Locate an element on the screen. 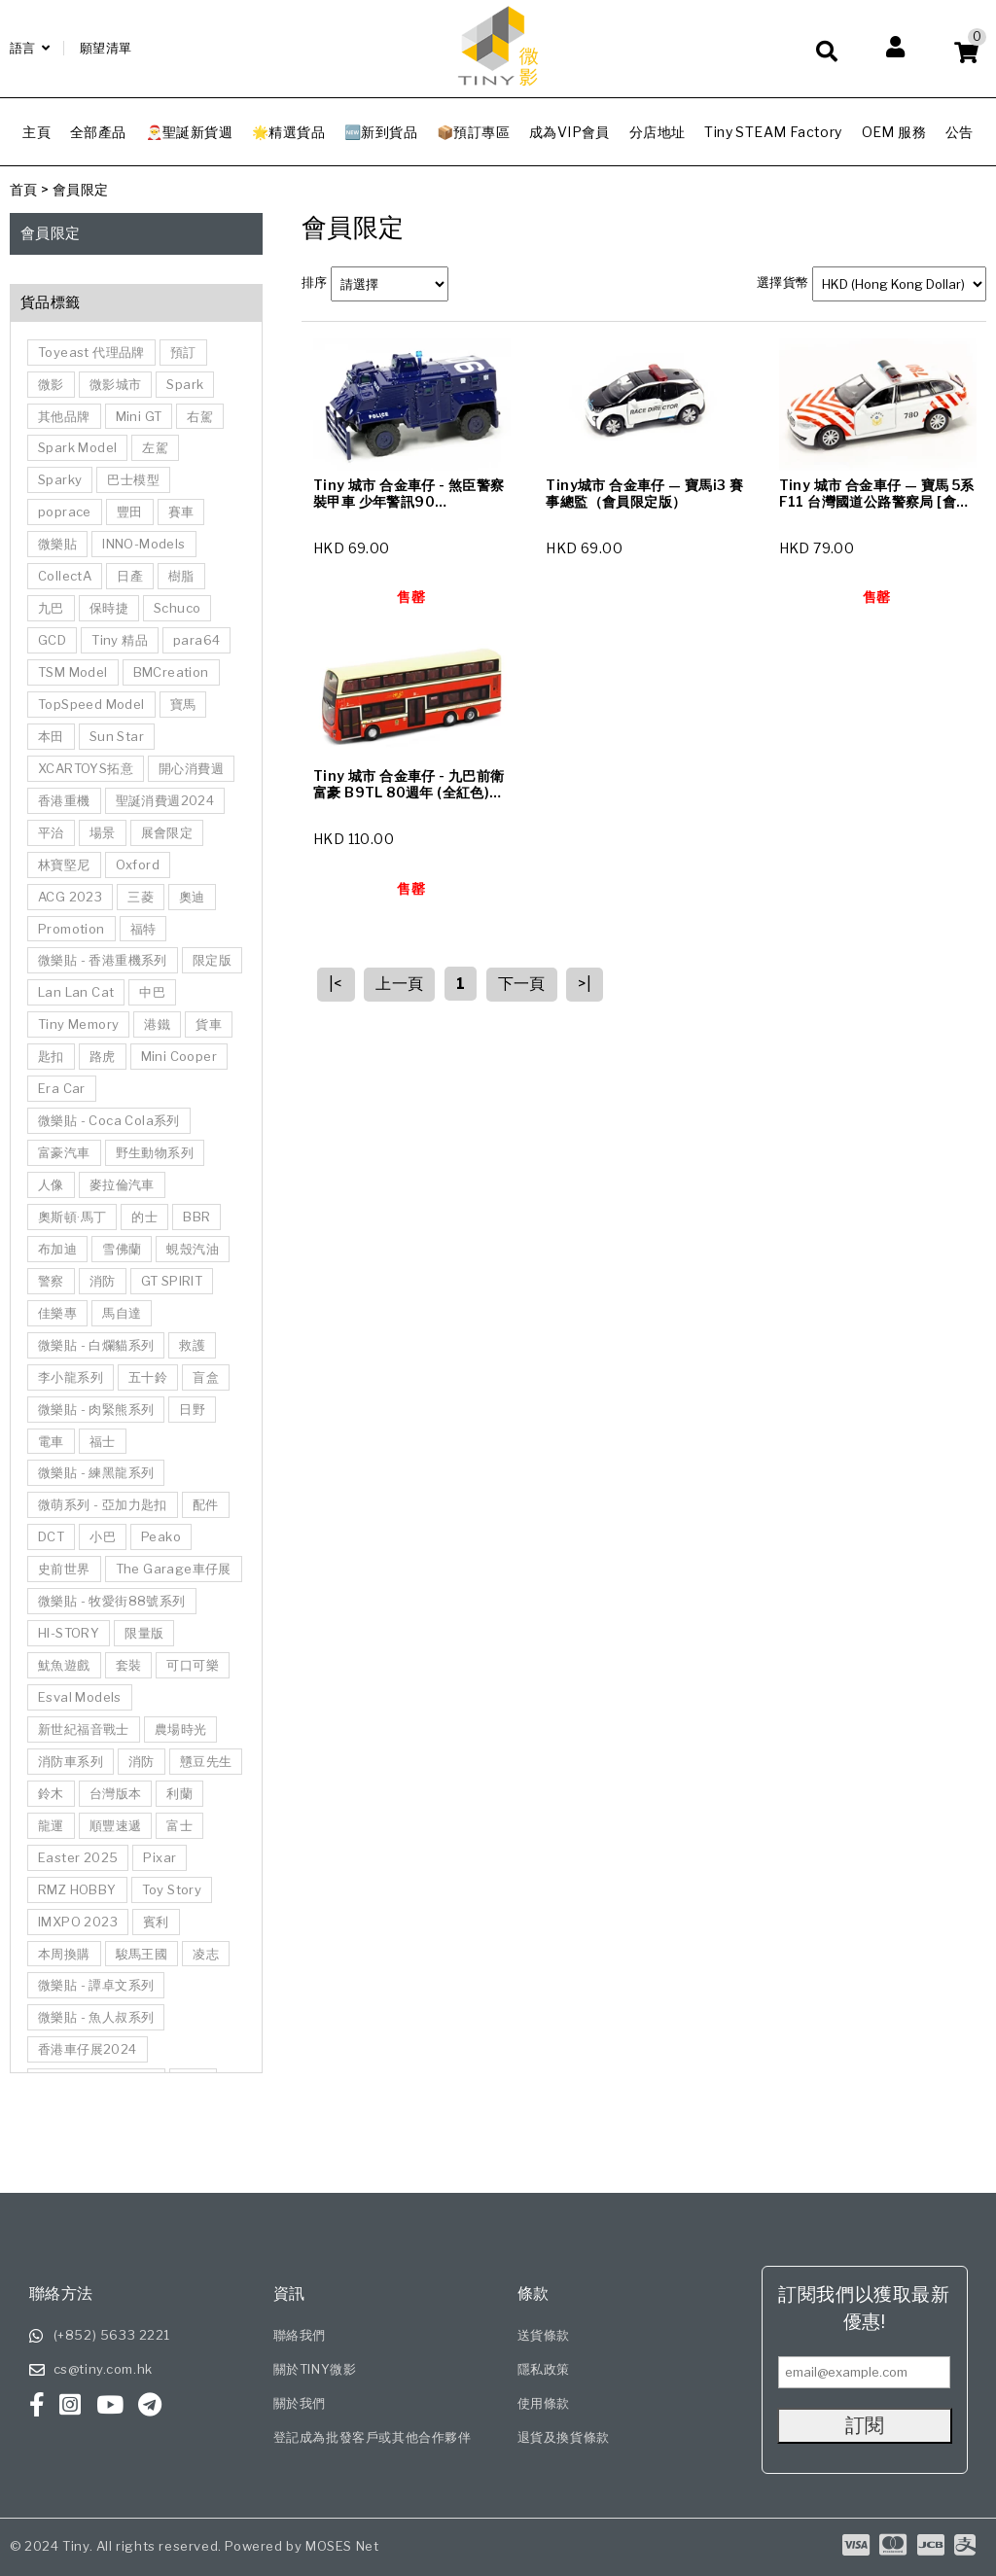 The width and height of the screenshot is (996, 2576). Spark is located at coordinates (184, 384).